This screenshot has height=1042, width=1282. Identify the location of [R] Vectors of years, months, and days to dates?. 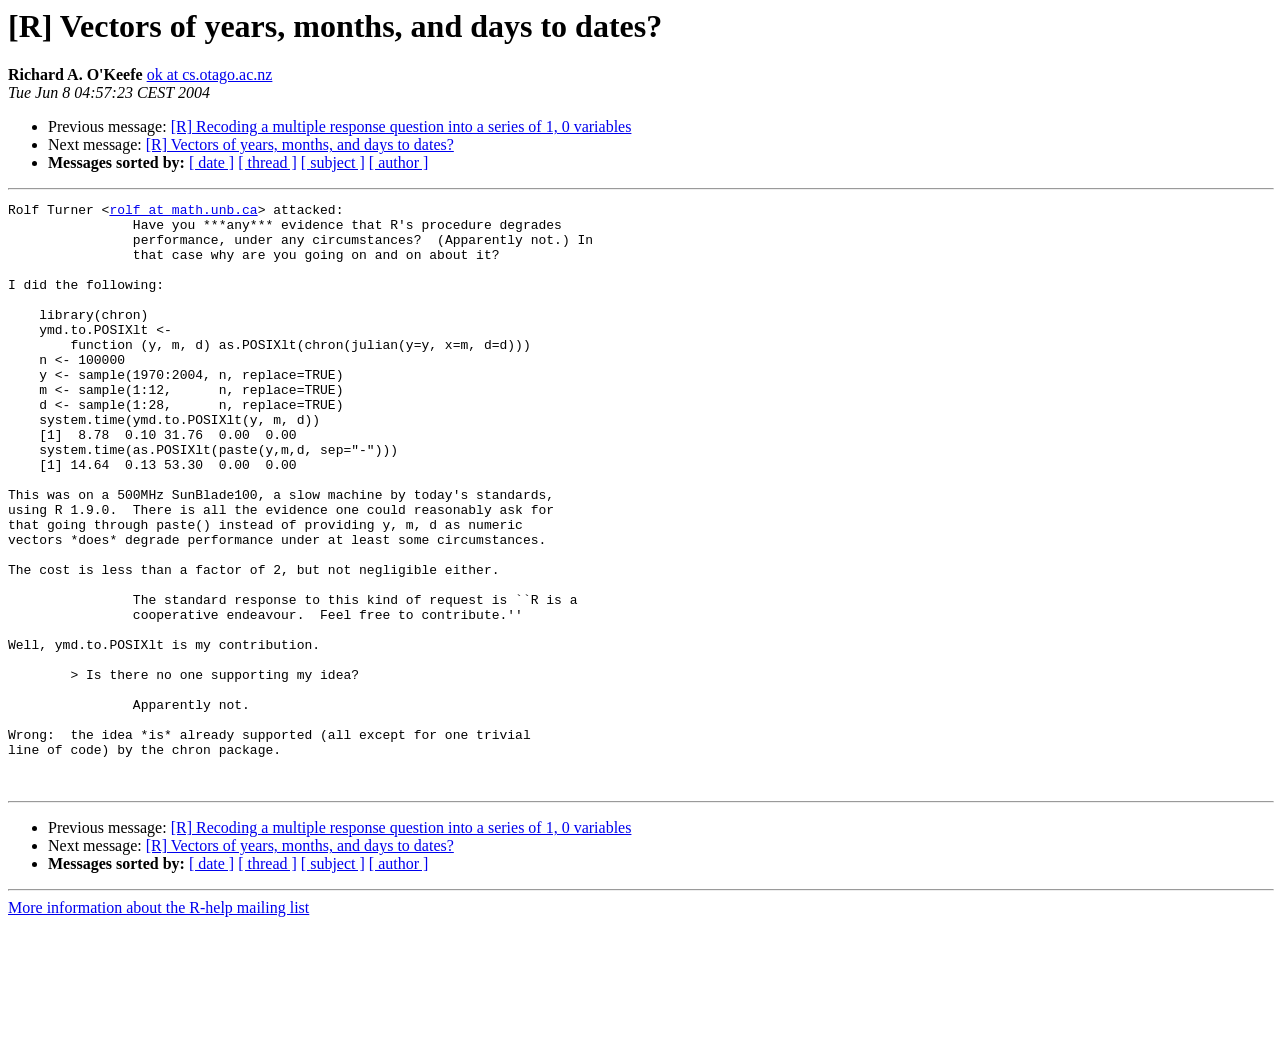
(300, 144).